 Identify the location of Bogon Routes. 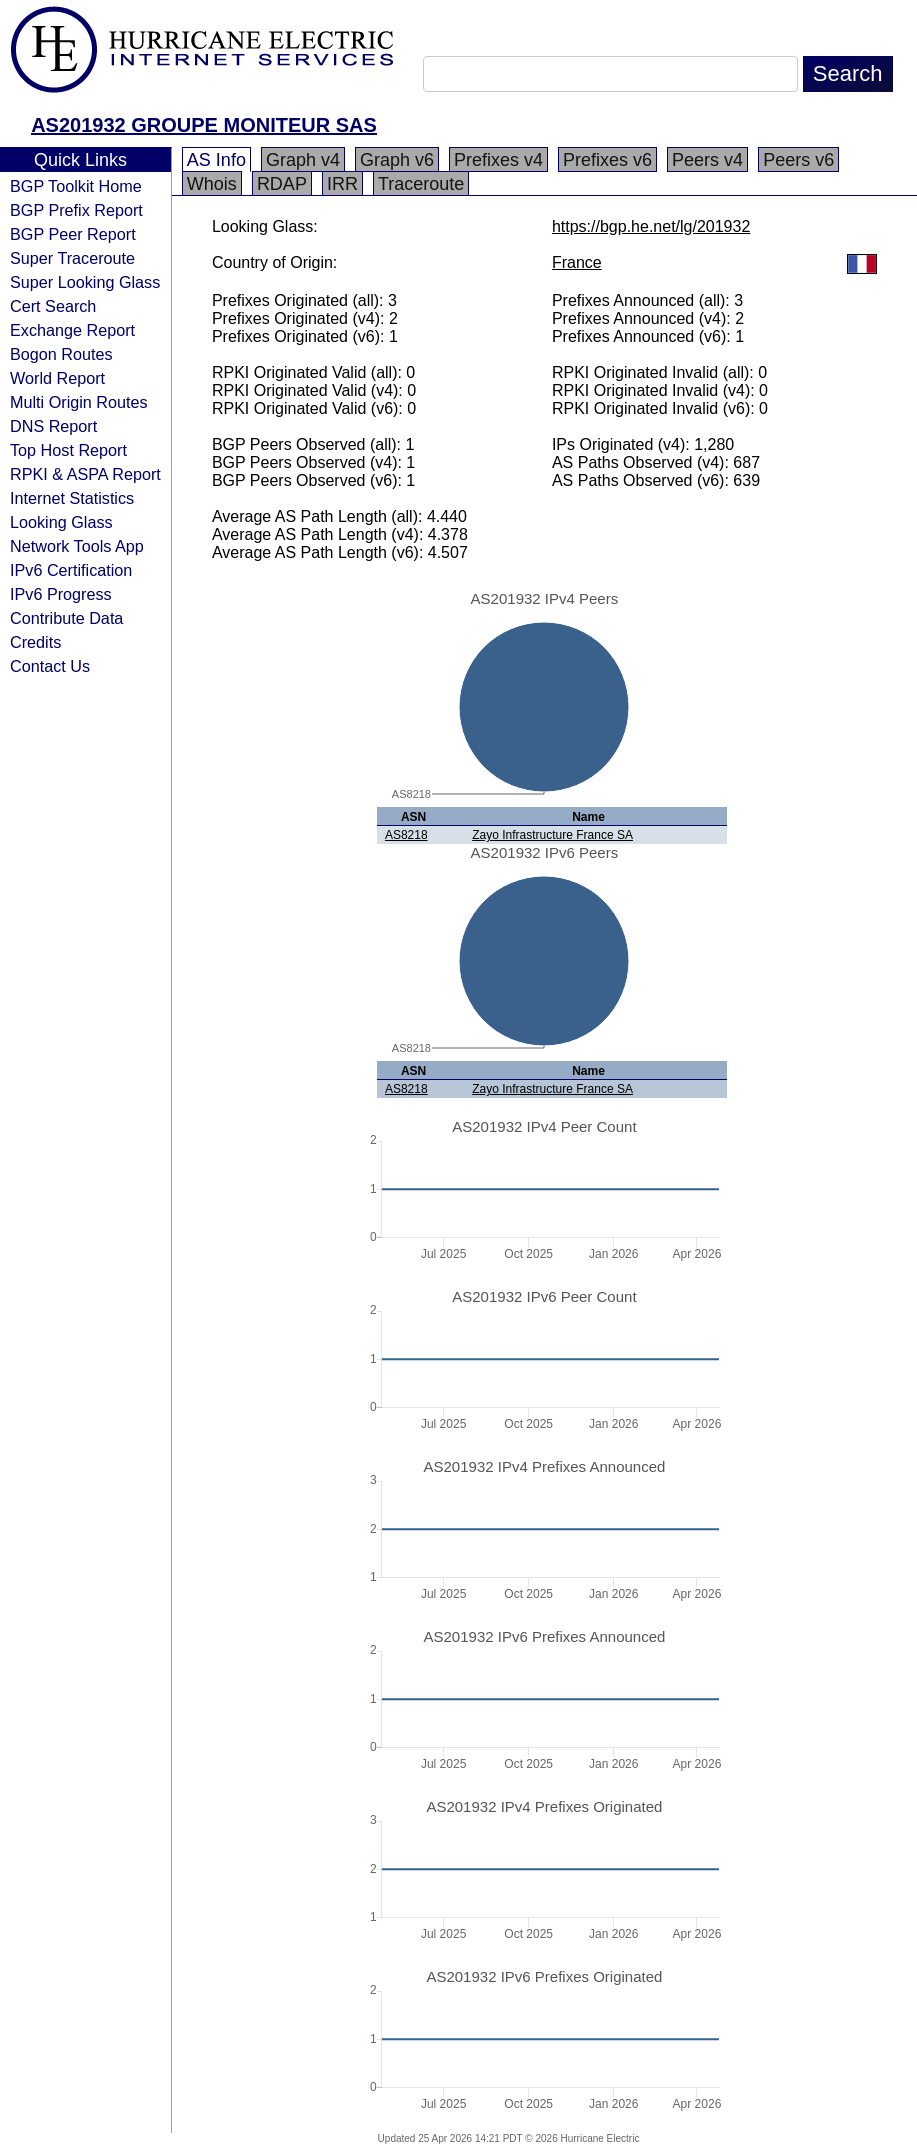
(61, 354).